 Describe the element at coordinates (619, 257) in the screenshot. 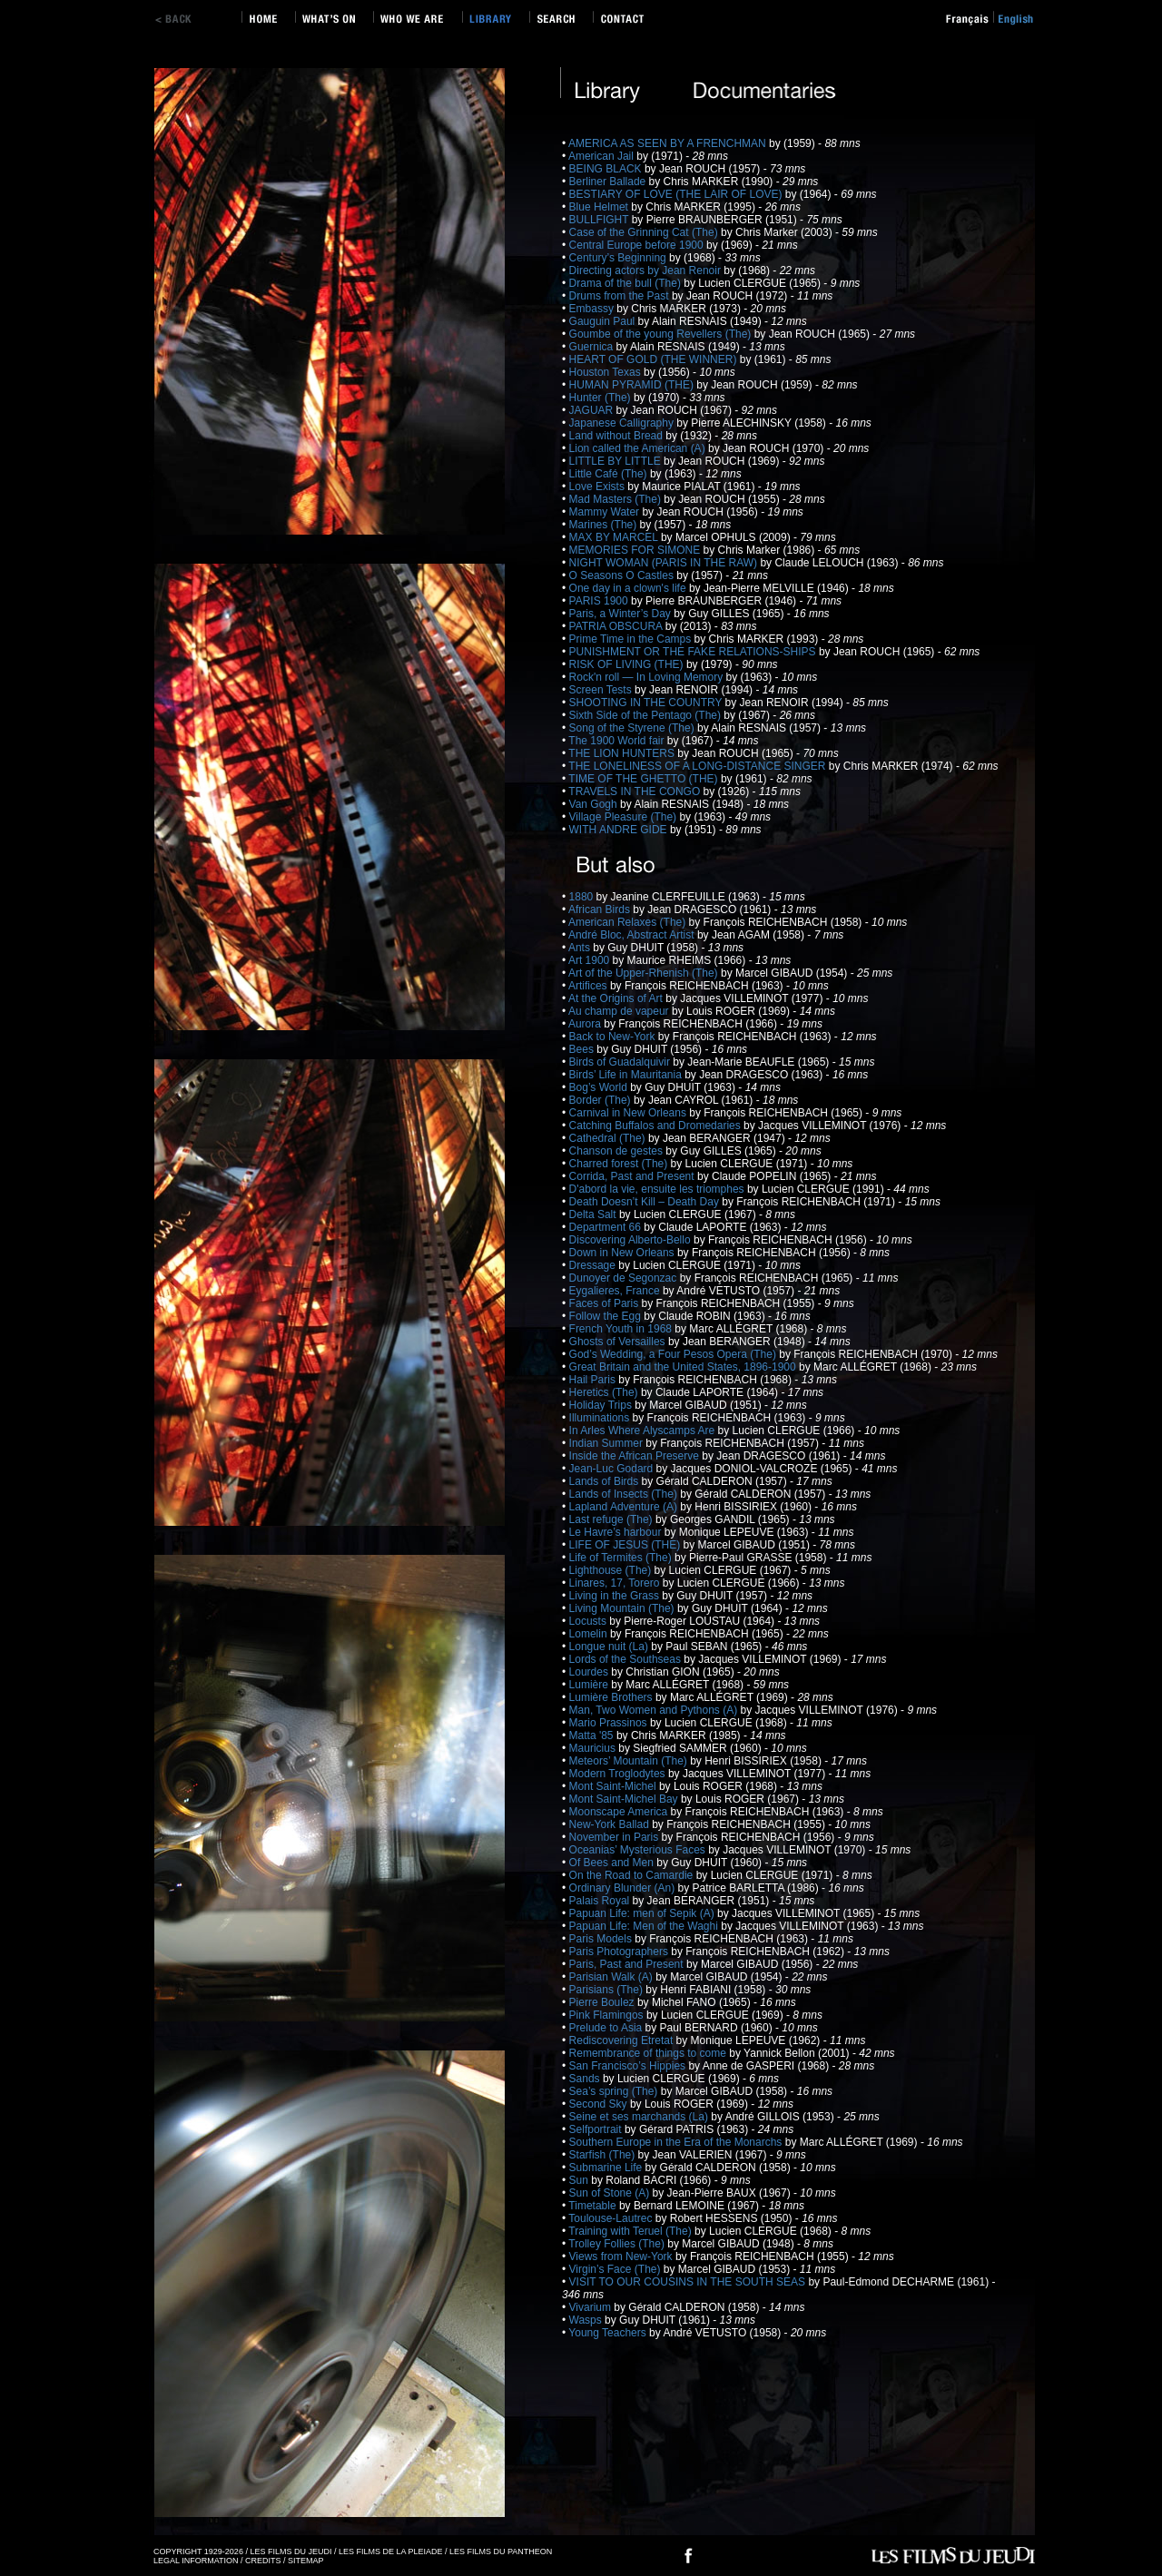

I see `Century’s Beginning` at that location.